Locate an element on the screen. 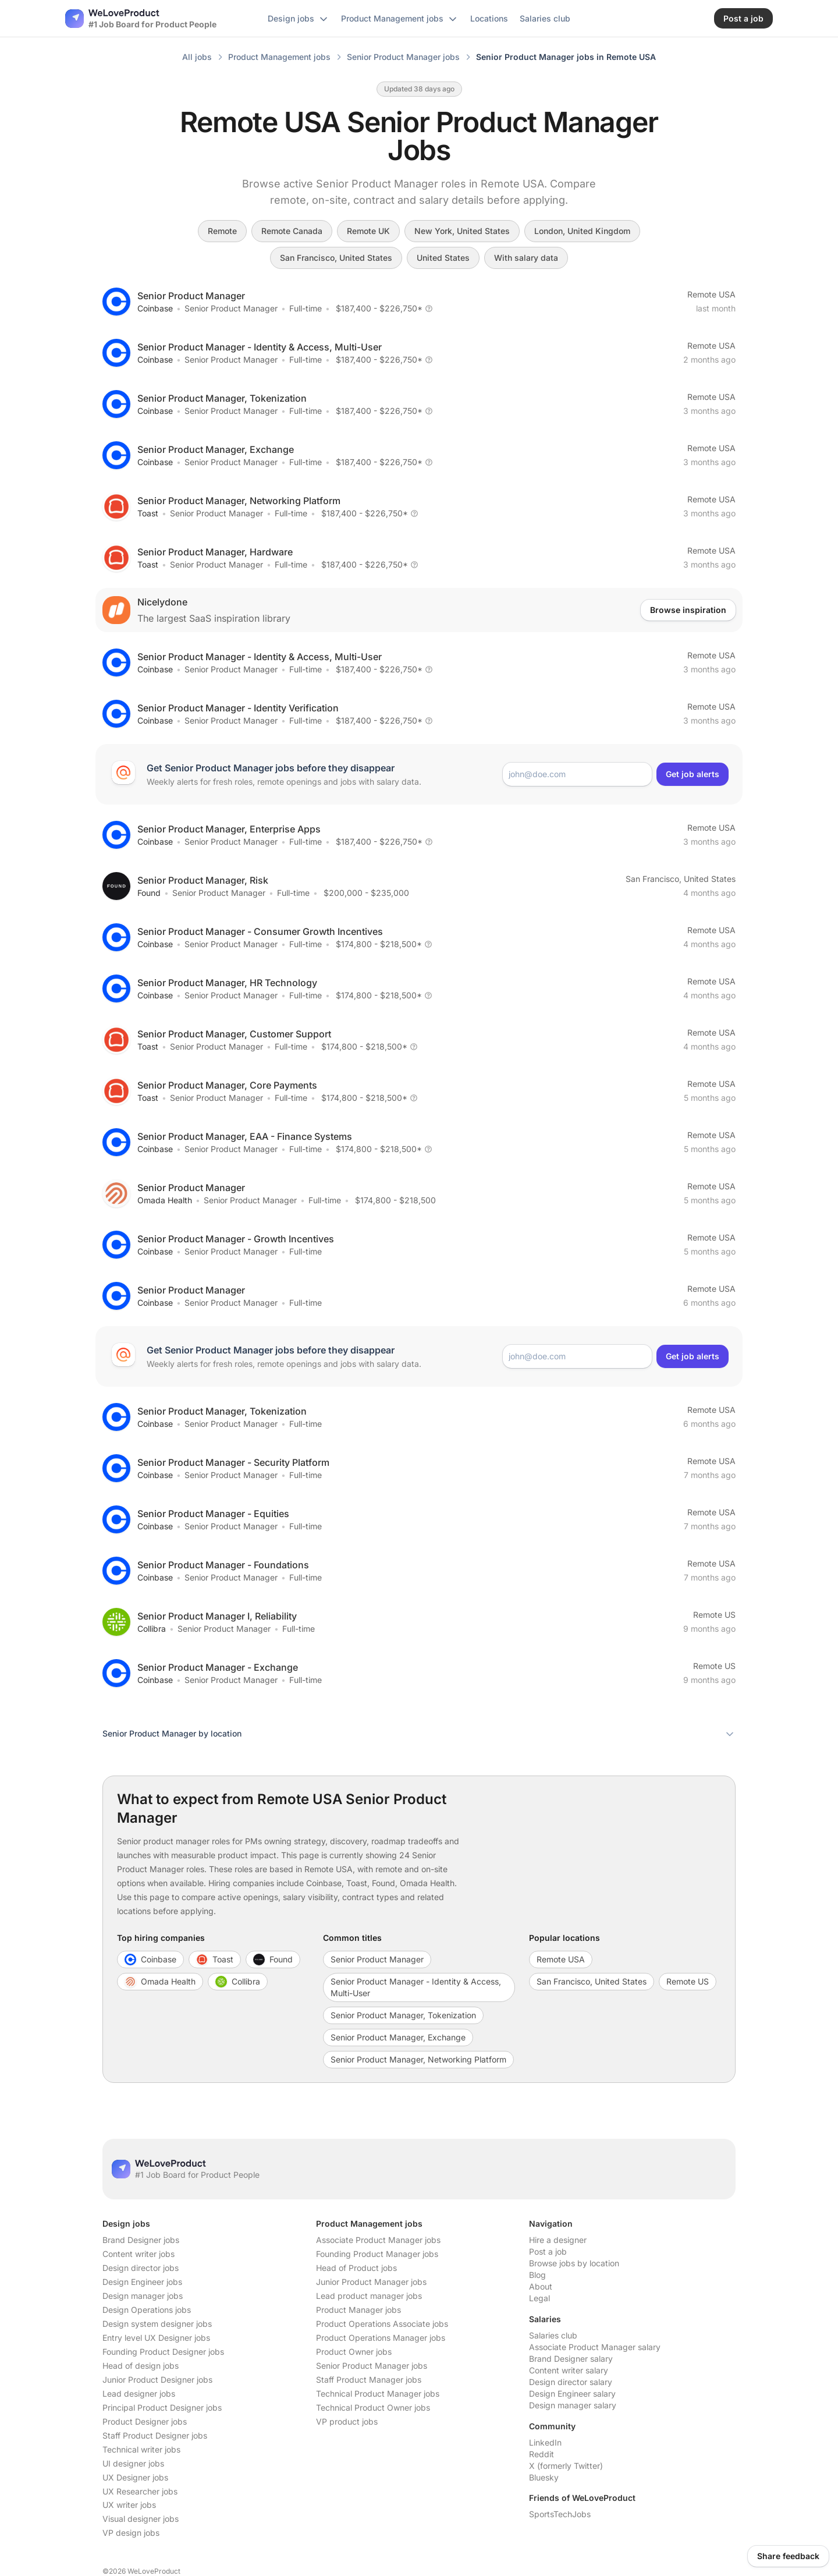 This screenshot has width=838, height=2576. Product Owner jobs is located at coordinates (354, 2352).